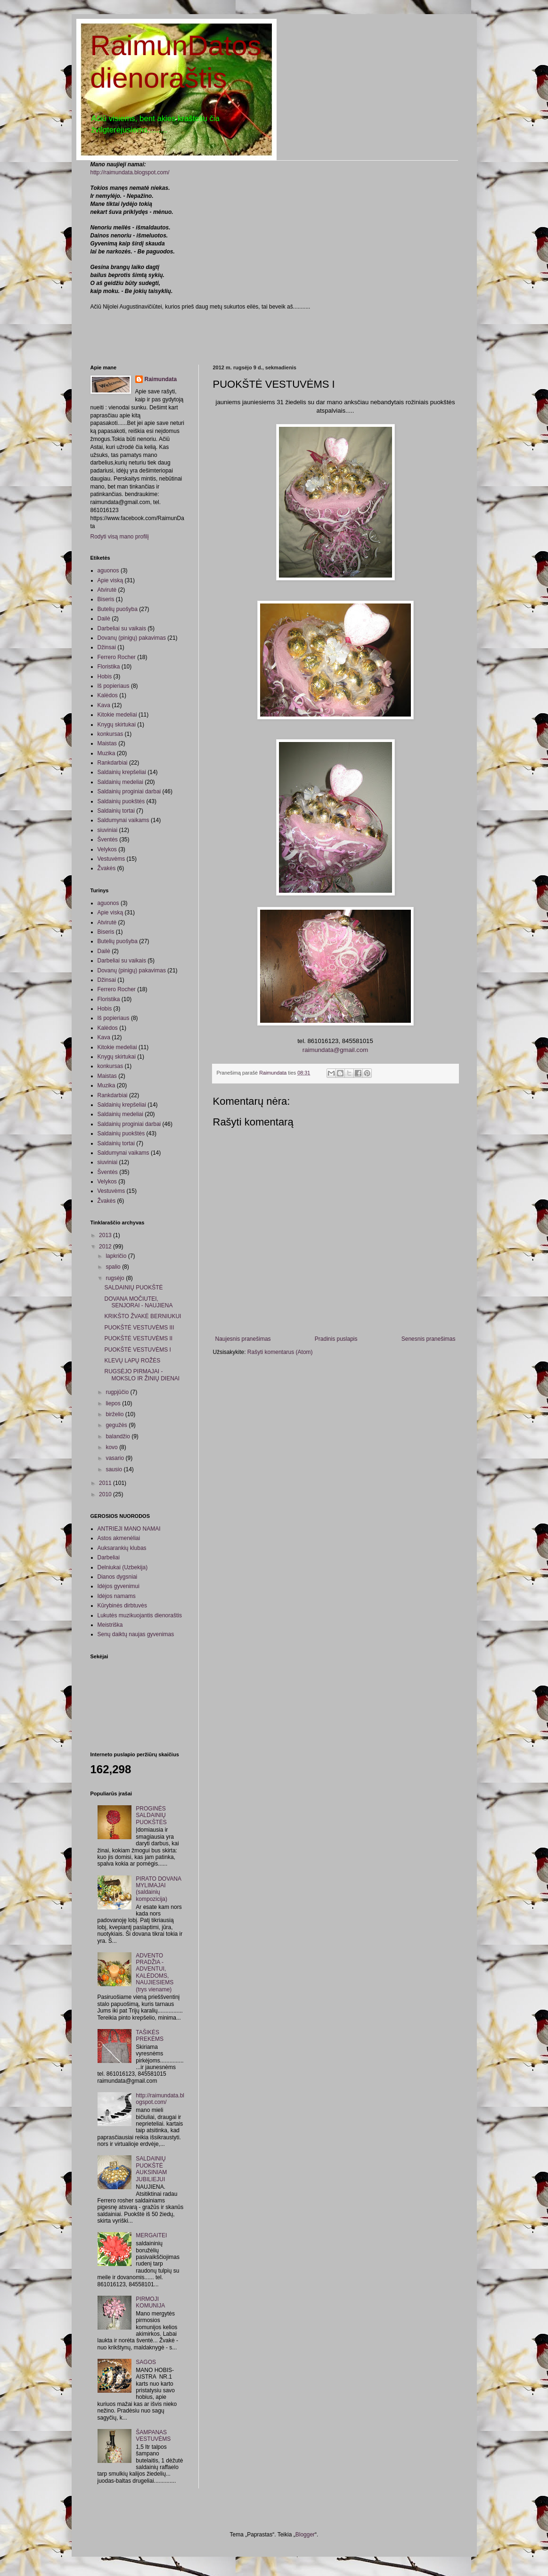  What do you see at coordinates (108, 570) in the screenshot?
I see `aguonos` at bounding box center [108, 570].